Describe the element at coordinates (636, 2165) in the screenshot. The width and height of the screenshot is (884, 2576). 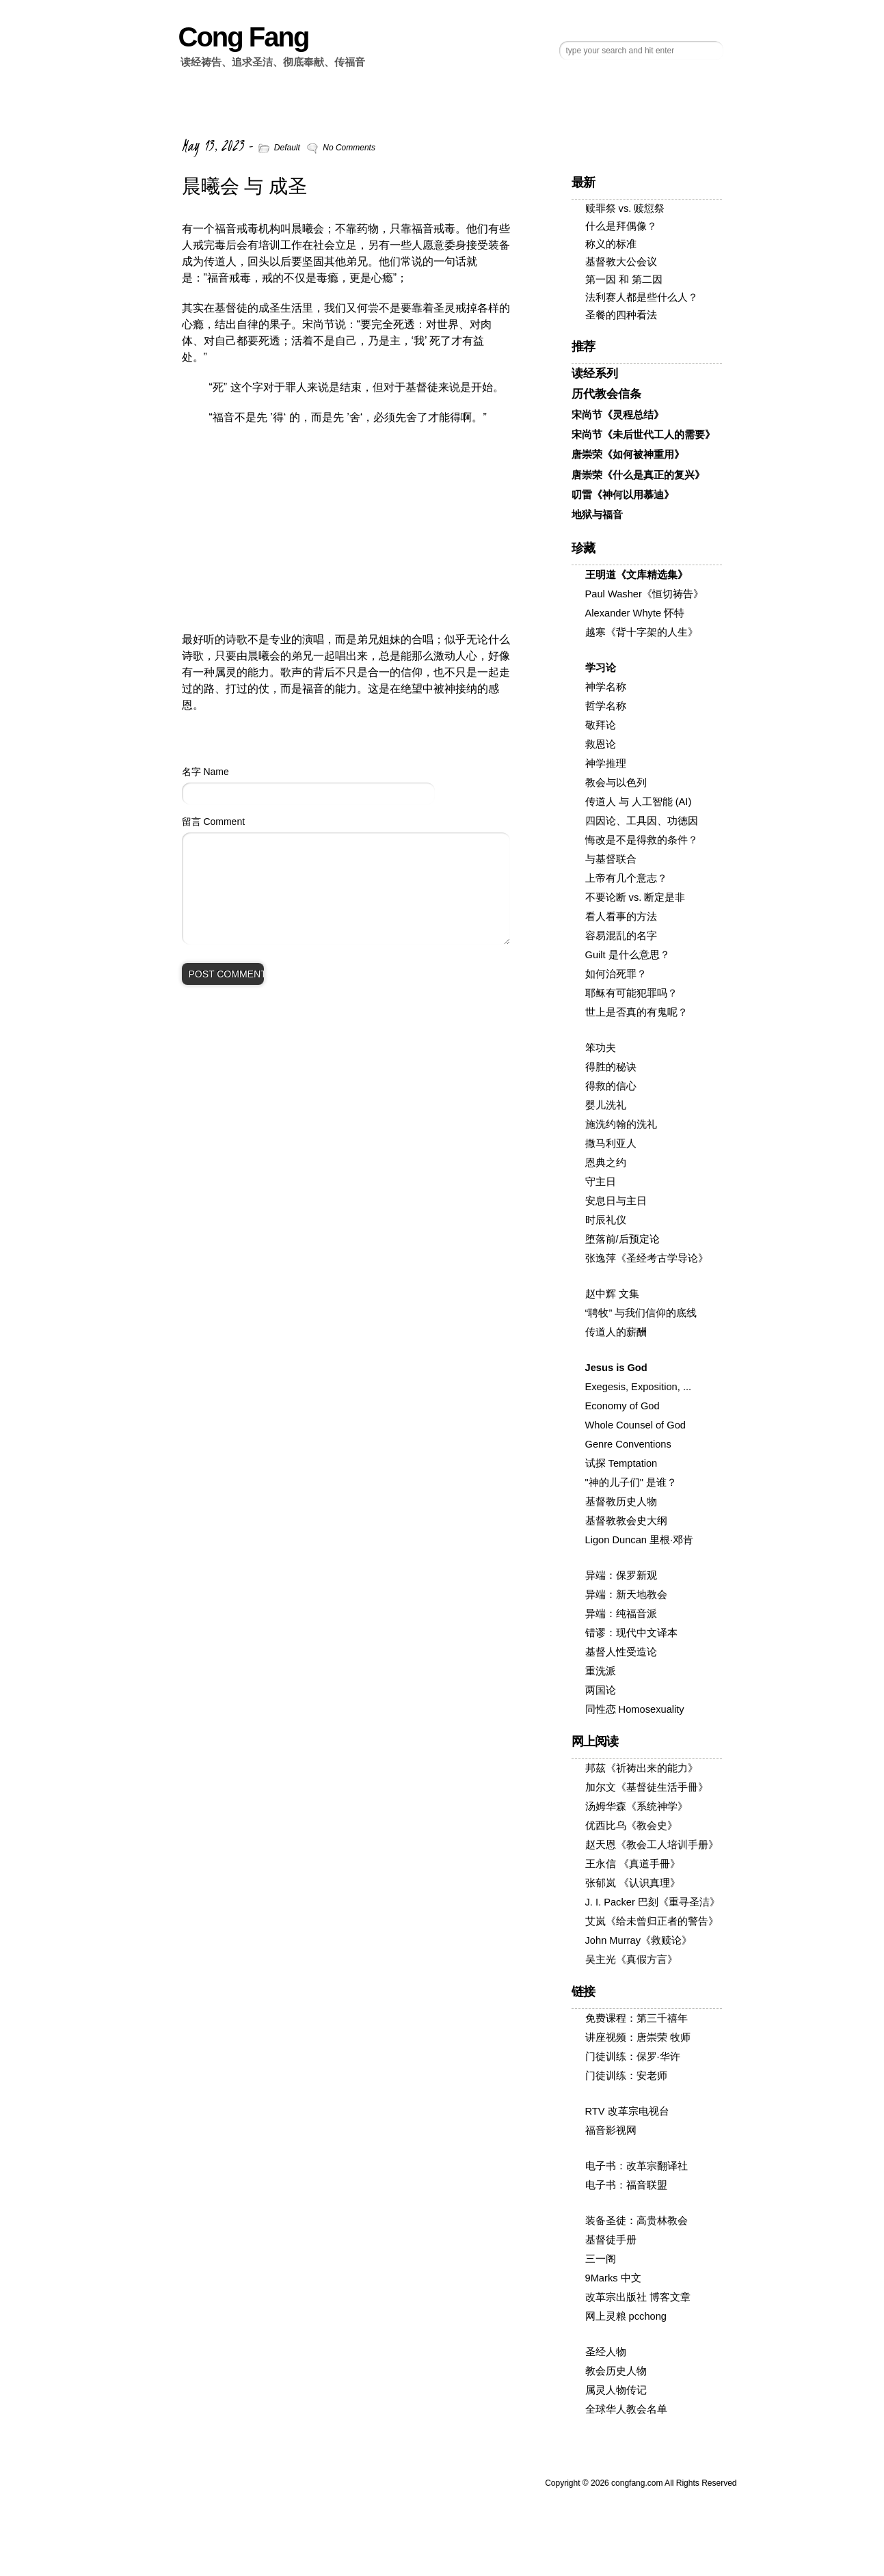
I see `电子书：改革宗翻译社` at that location.